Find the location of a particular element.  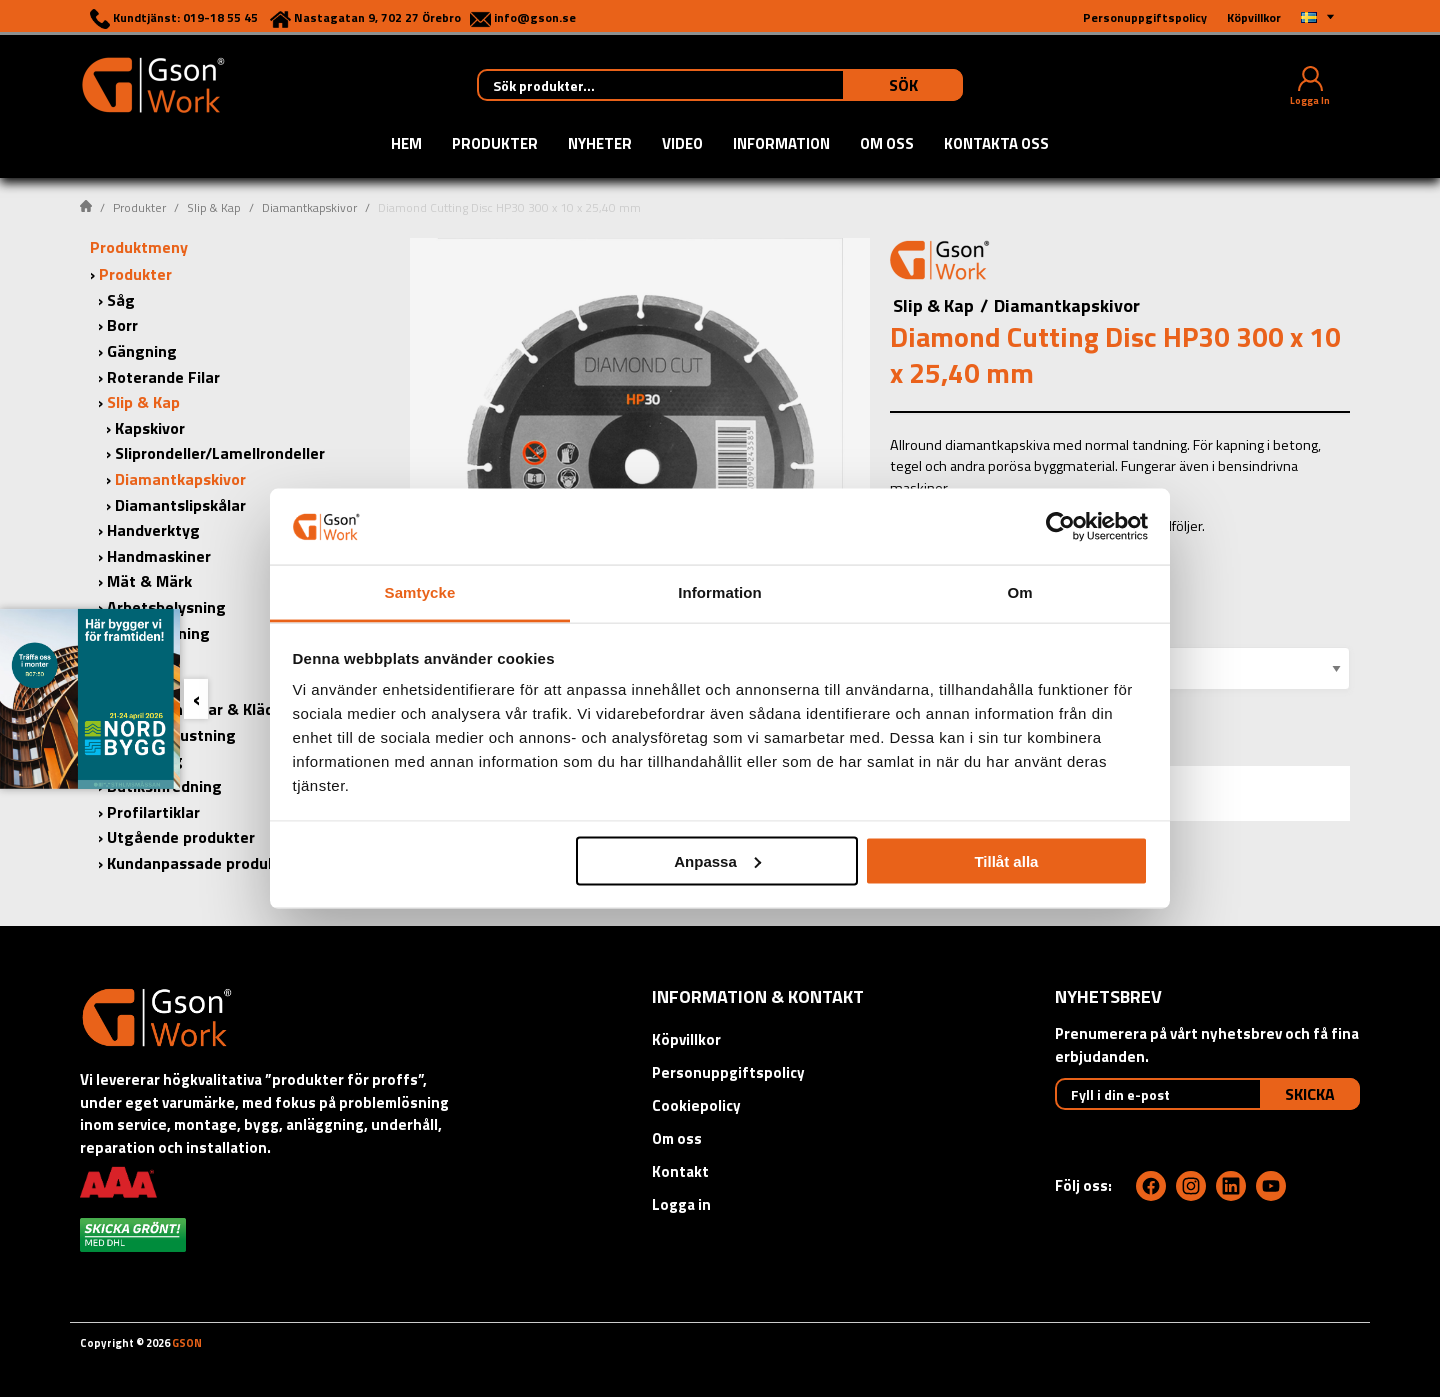

Handverktyg is located at coordinates (153, 530).